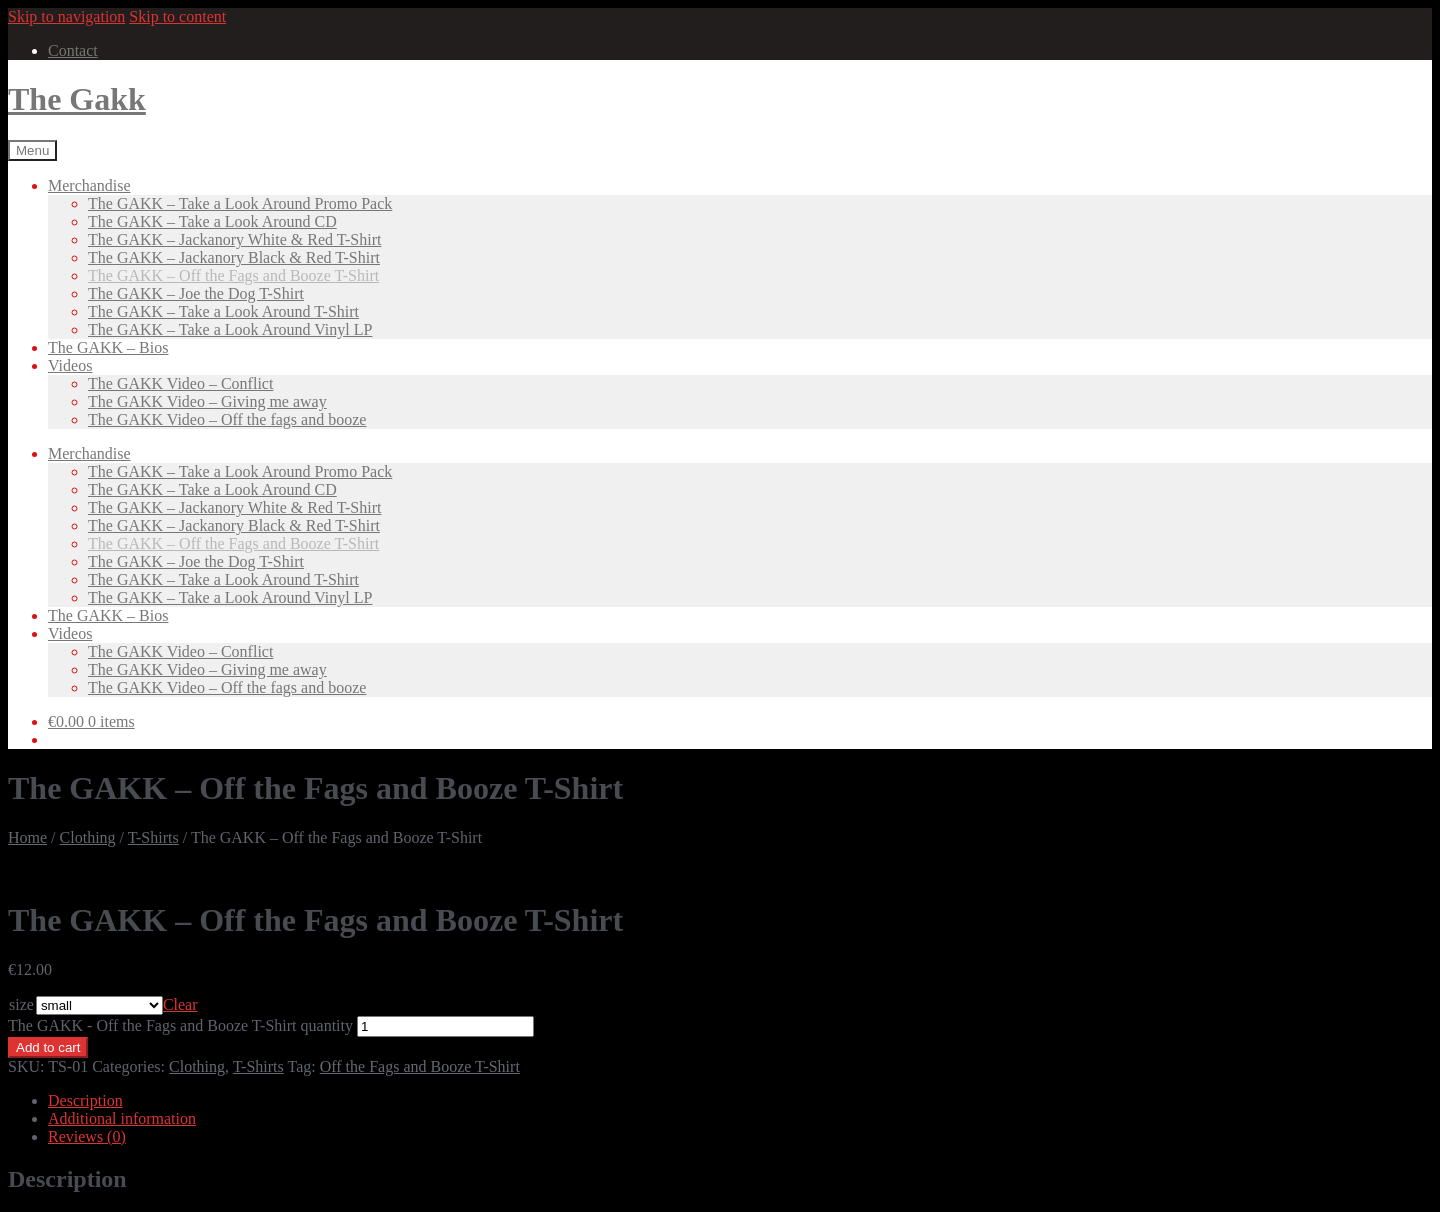  What do you see at coordinates (73, 50) in the screenshot?
I see `Contact` at bounding box center [73, 50].